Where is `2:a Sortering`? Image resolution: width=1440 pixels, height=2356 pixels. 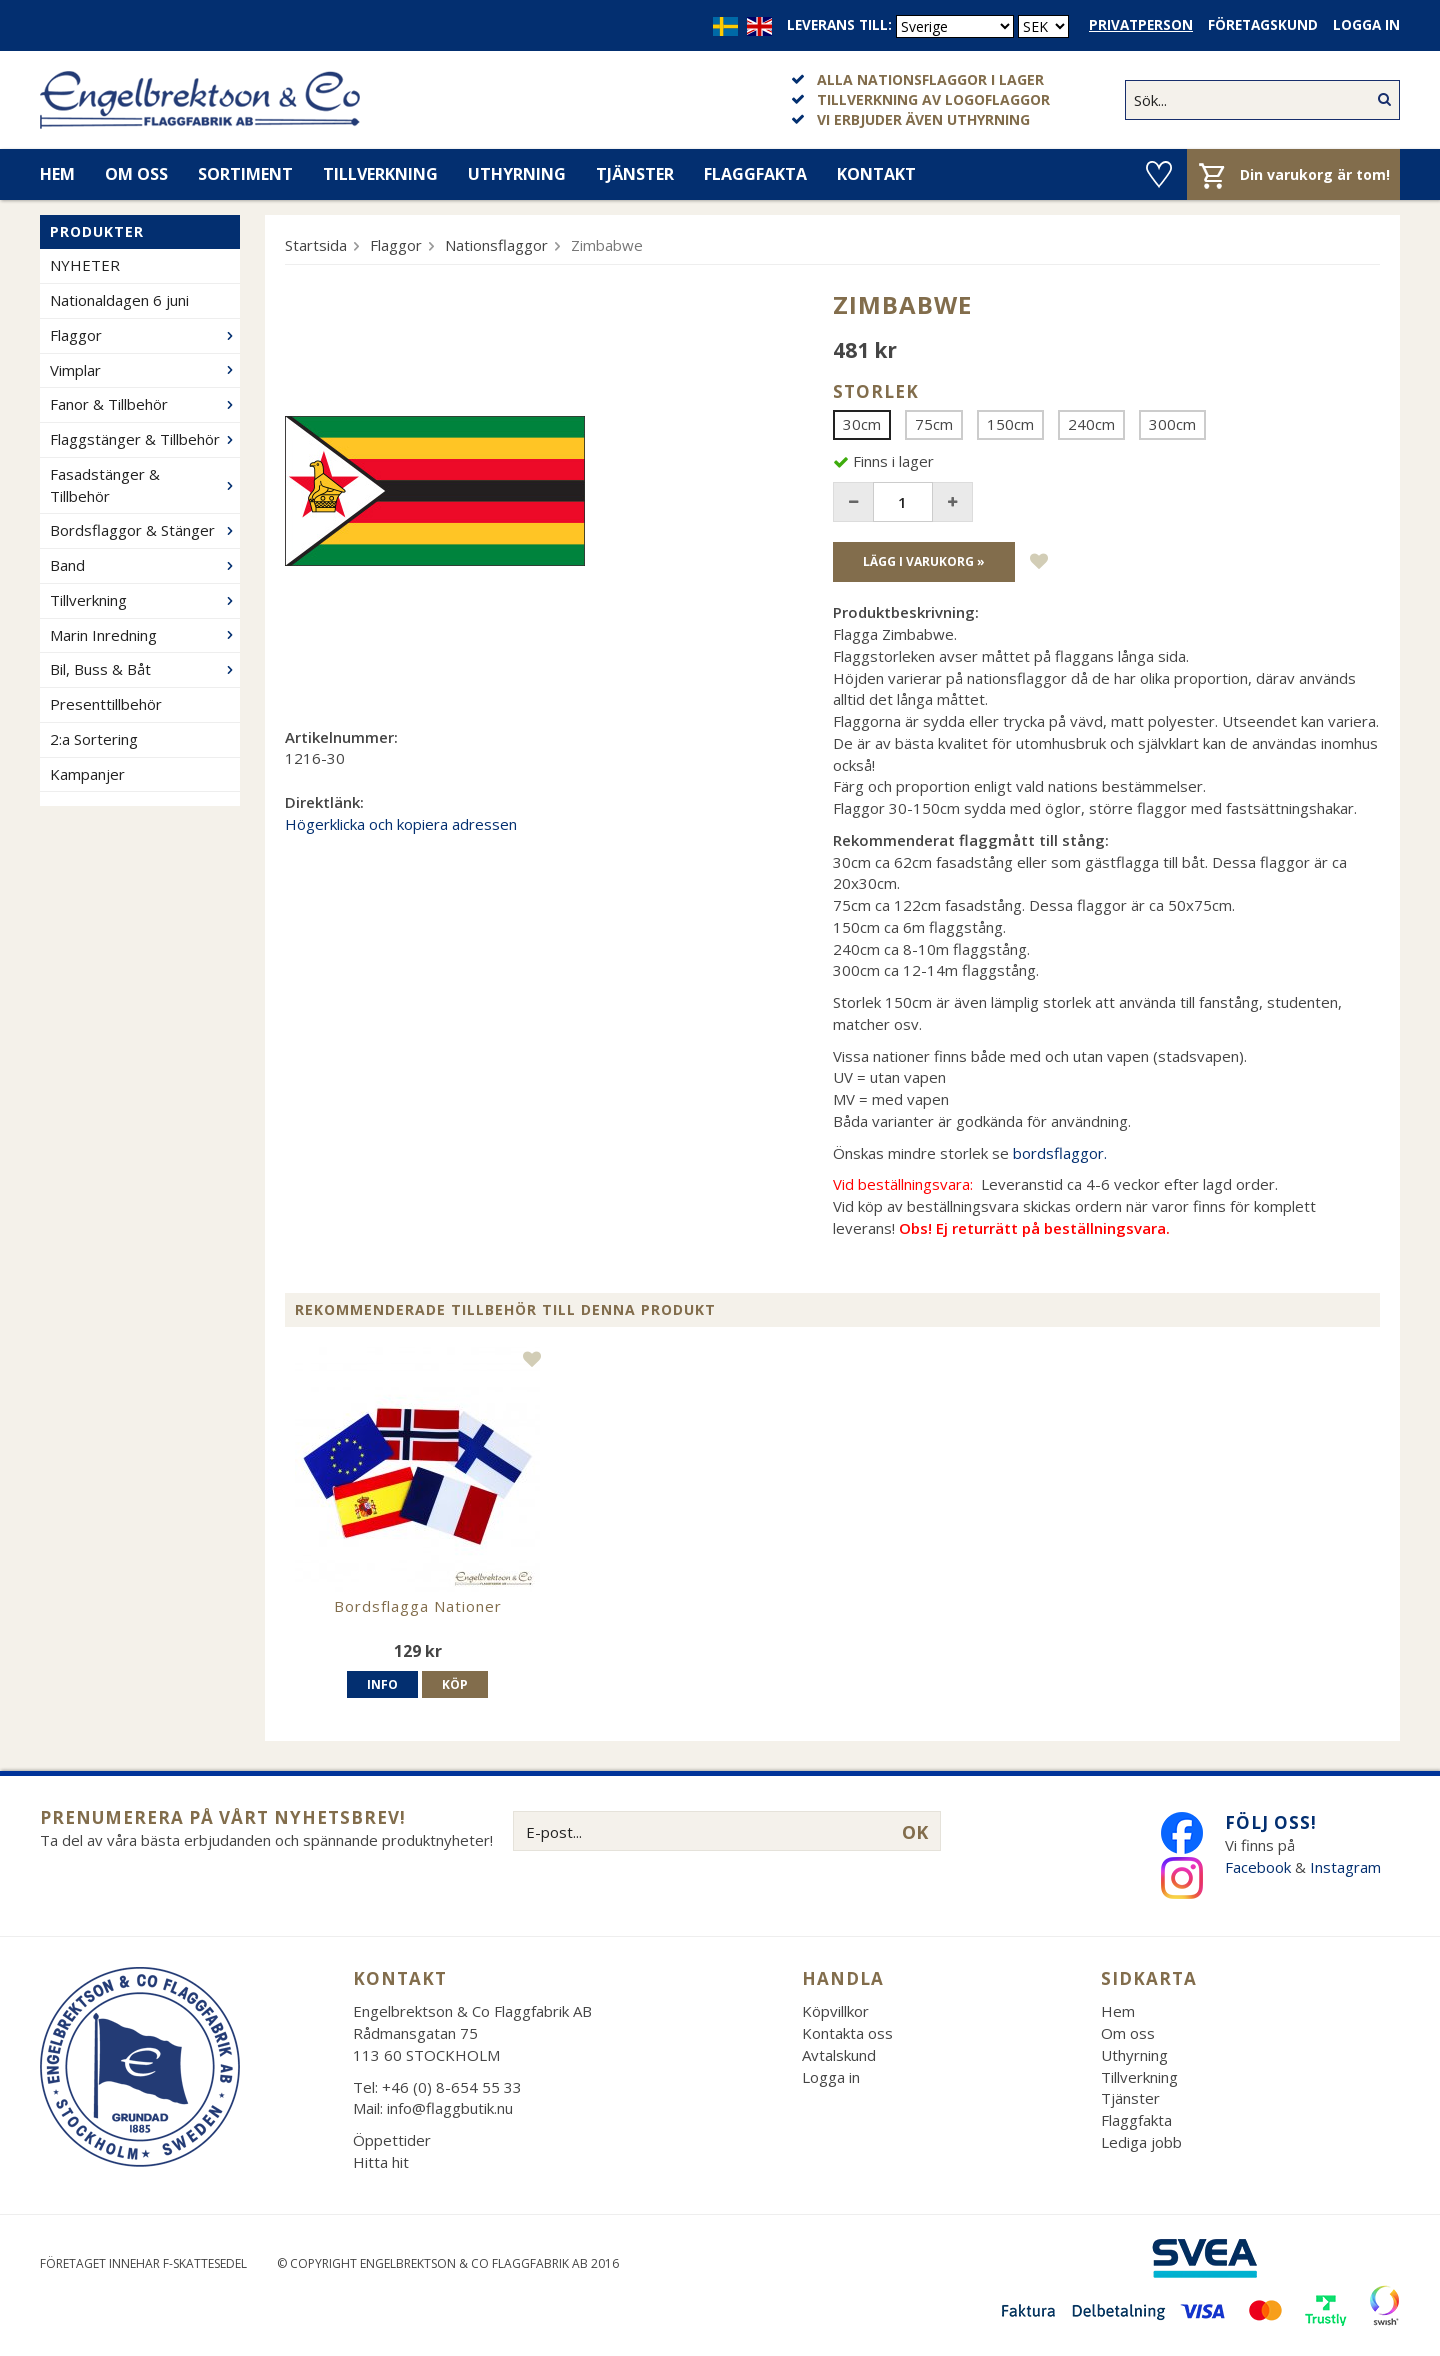
2:a Sortering is located at coordinates (94, 739).